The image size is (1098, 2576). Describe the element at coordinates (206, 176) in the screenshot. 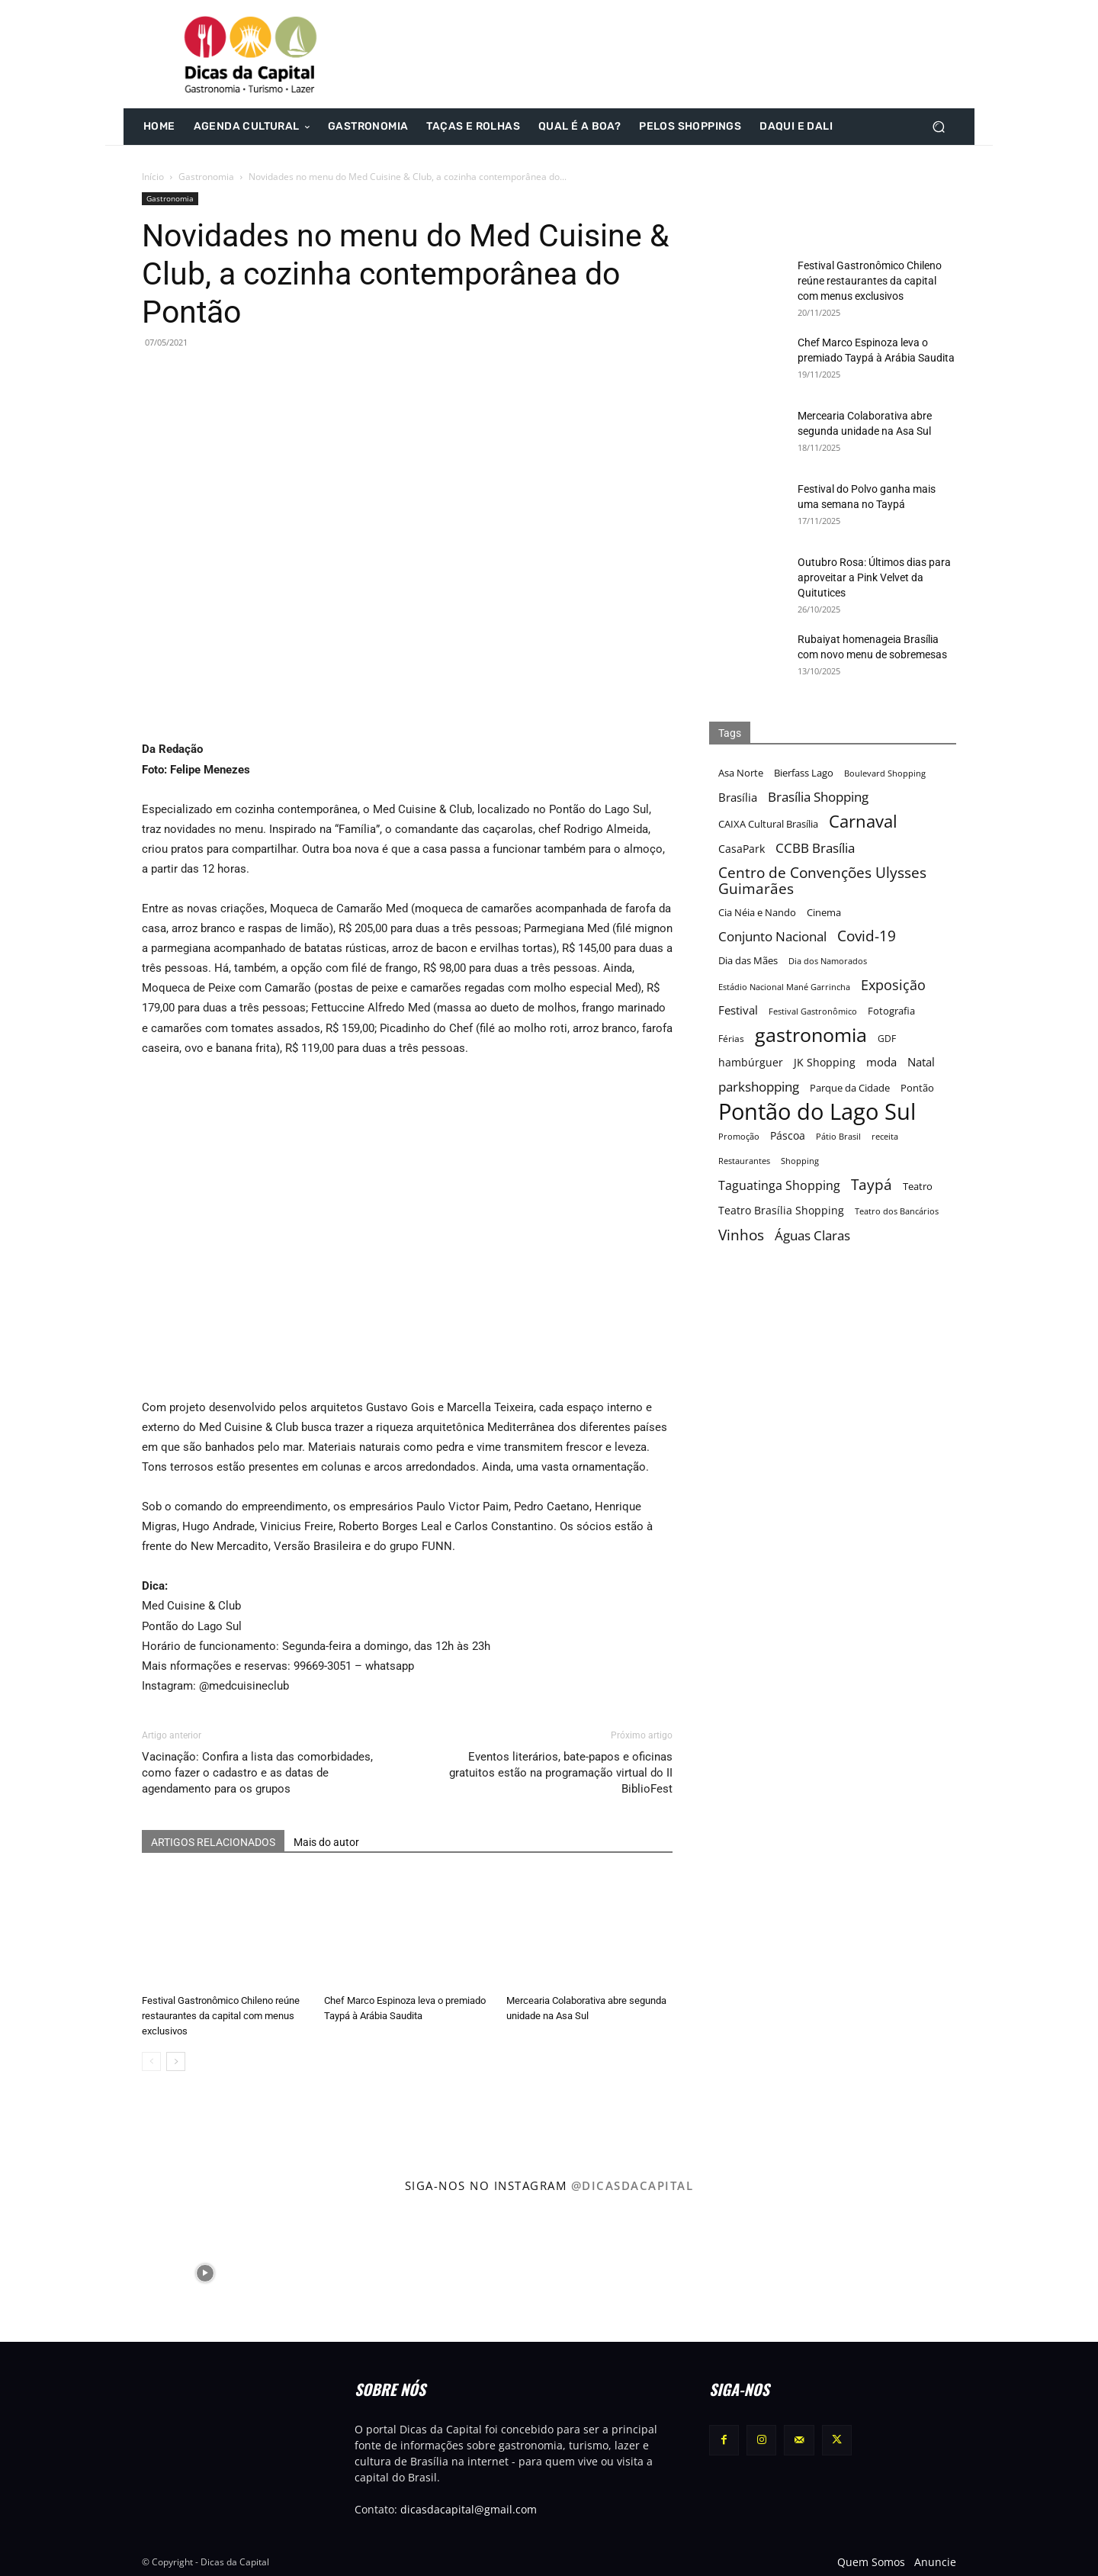

I see `Gastronomia` at that location.